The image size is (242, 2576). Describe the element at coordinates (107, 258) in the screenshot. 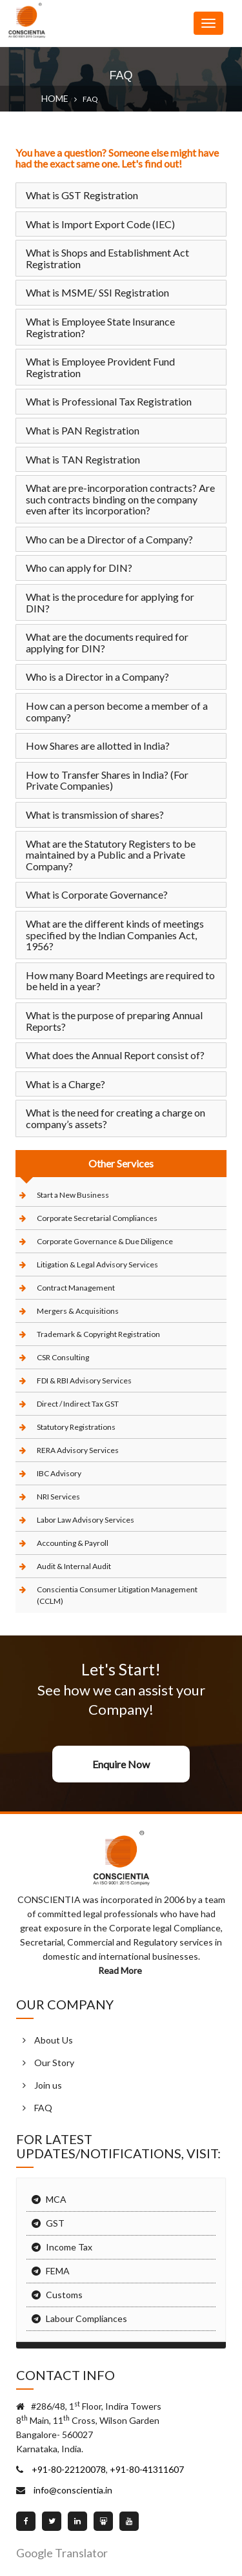

I see `What is Shops and Establishment Act Registration` at that location.